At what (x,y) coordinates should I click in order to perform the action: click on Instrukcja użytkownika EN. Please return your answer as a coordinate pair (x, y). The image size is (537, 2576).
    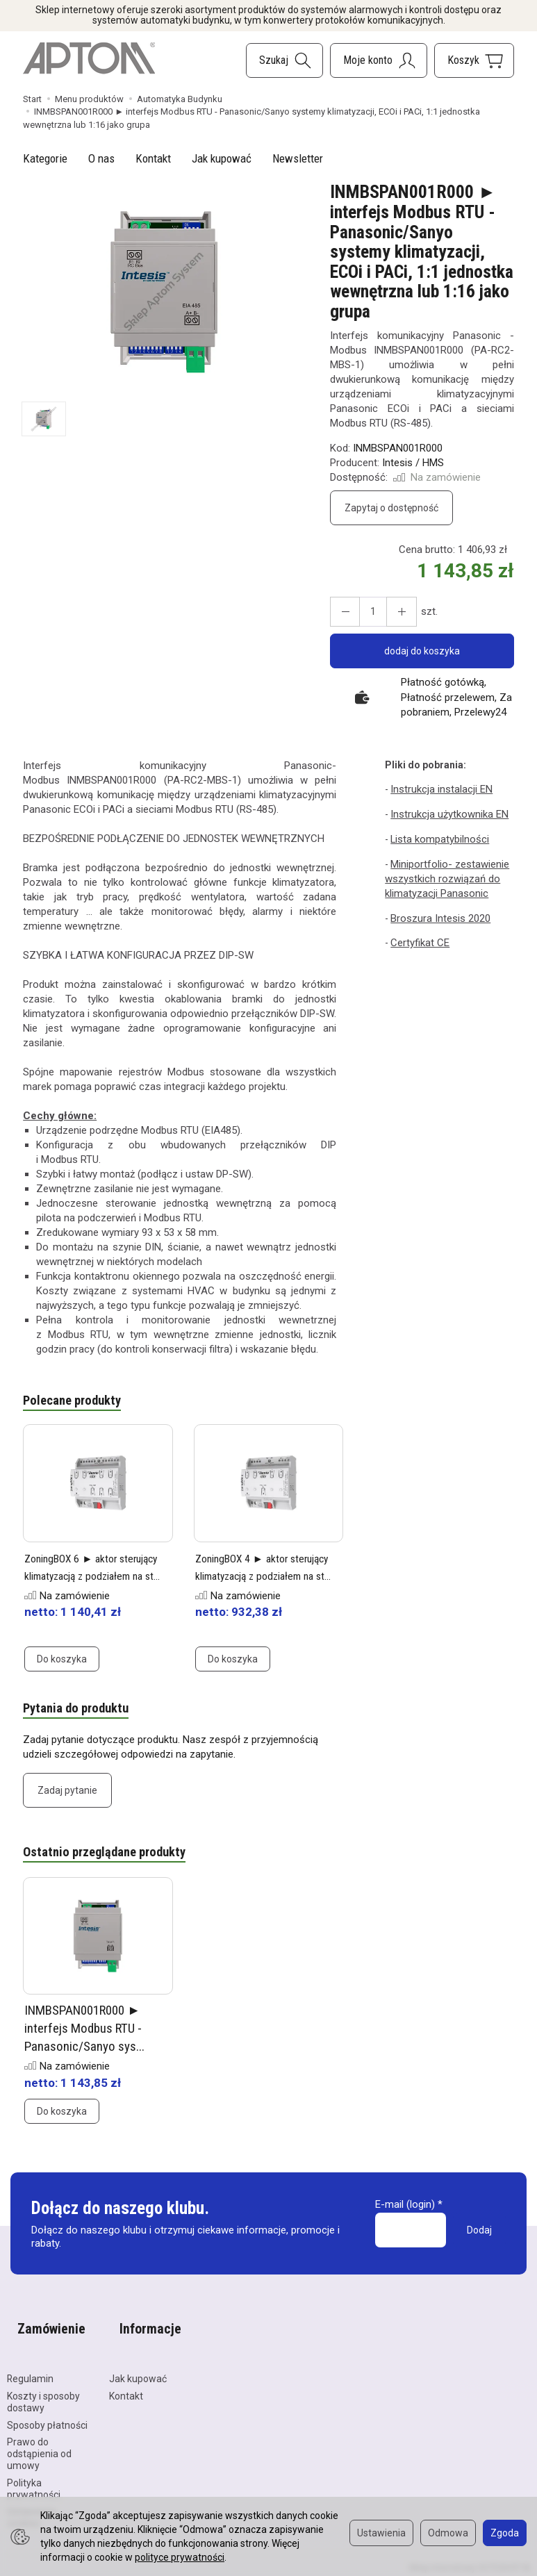
    Looking at the image, I should click on (447, 812).